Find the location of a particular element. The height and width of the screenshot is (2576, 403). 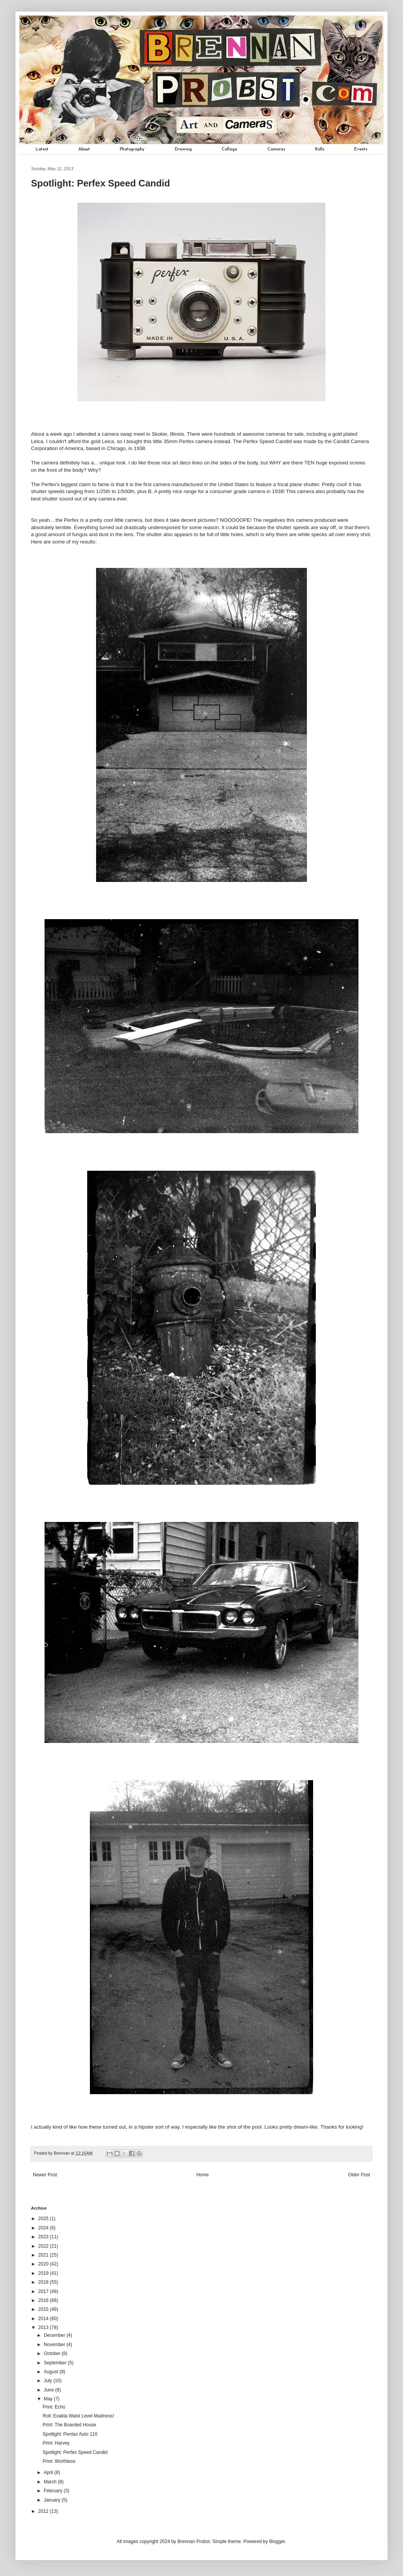

2024 is located at coordinates (44, 2228).